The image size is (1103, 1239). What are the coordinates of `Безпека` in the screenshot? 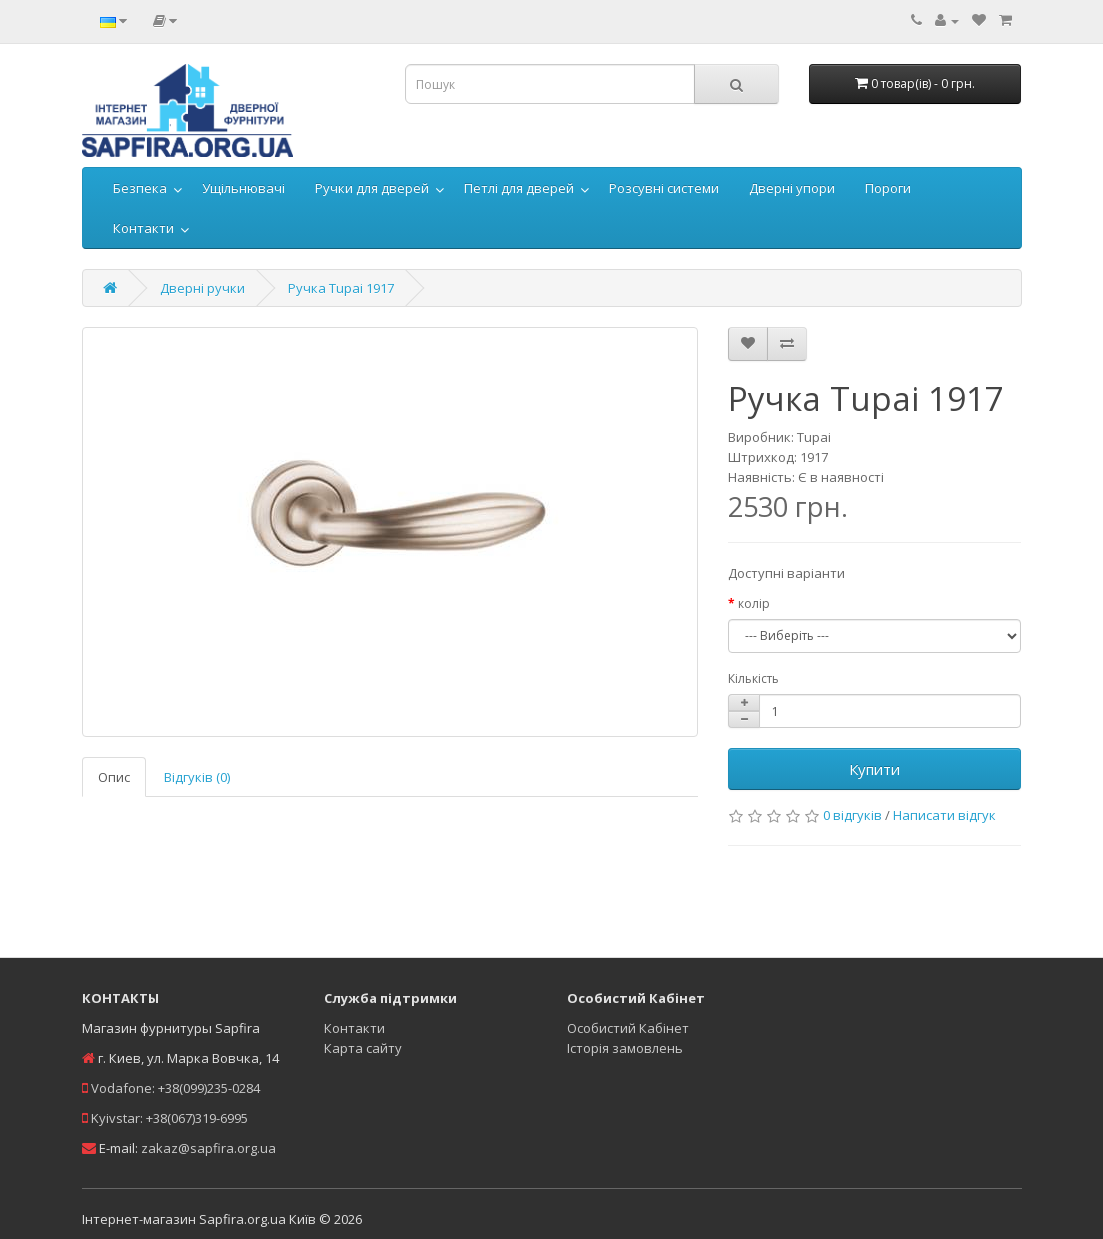 It's located at (140, 188).